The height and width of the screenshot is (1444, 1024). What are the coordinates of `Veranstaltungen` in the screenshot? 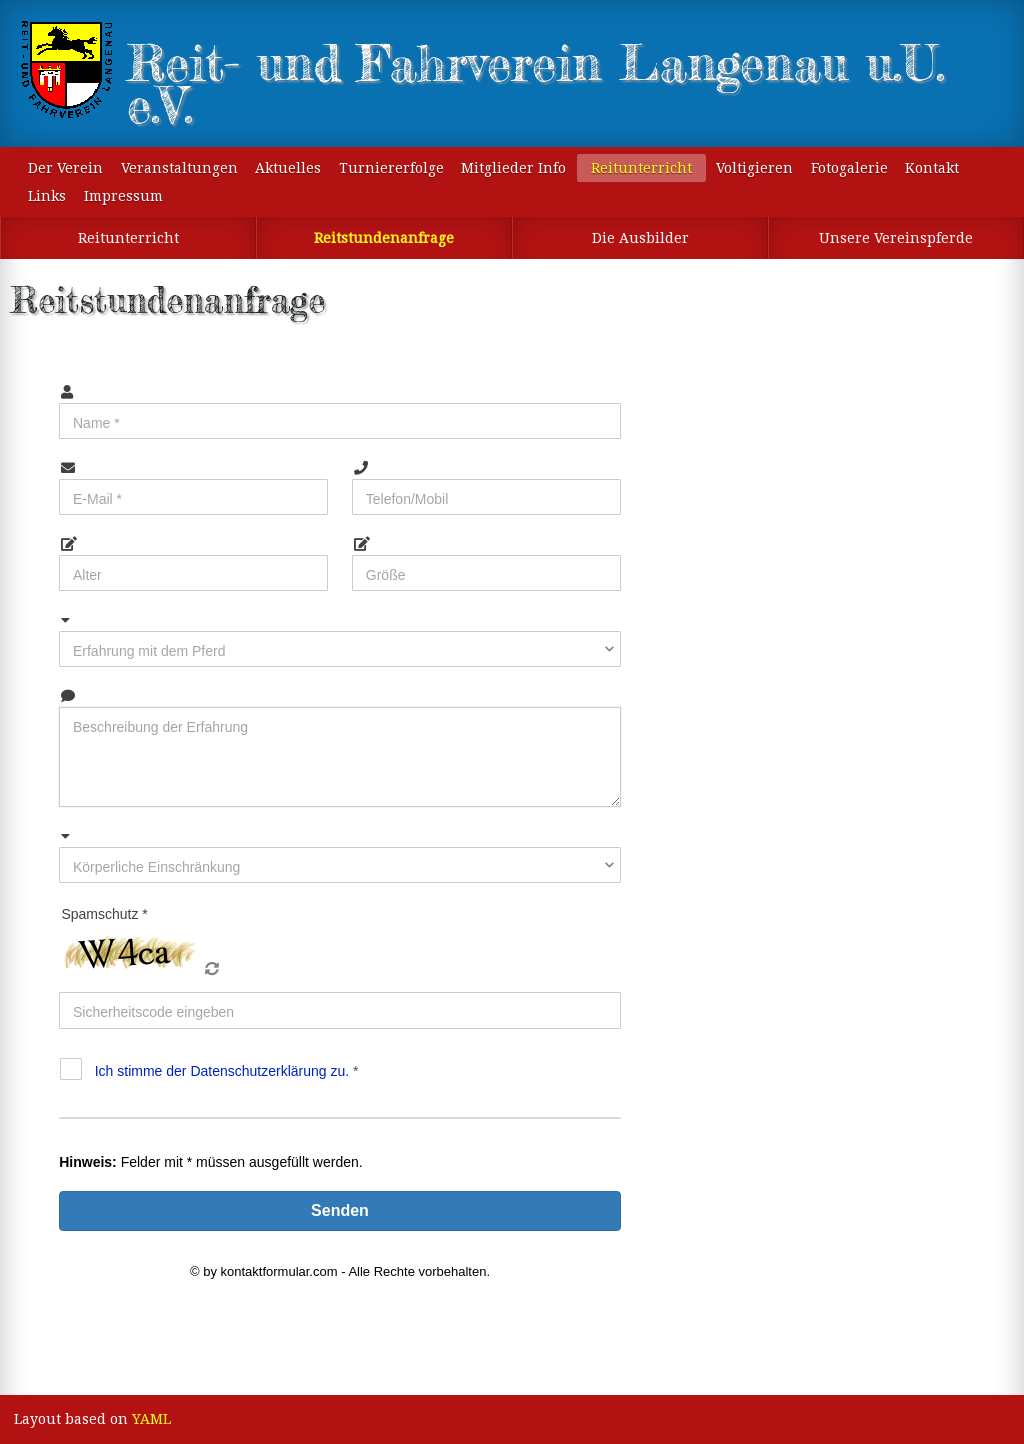 It's located at (179, 168).